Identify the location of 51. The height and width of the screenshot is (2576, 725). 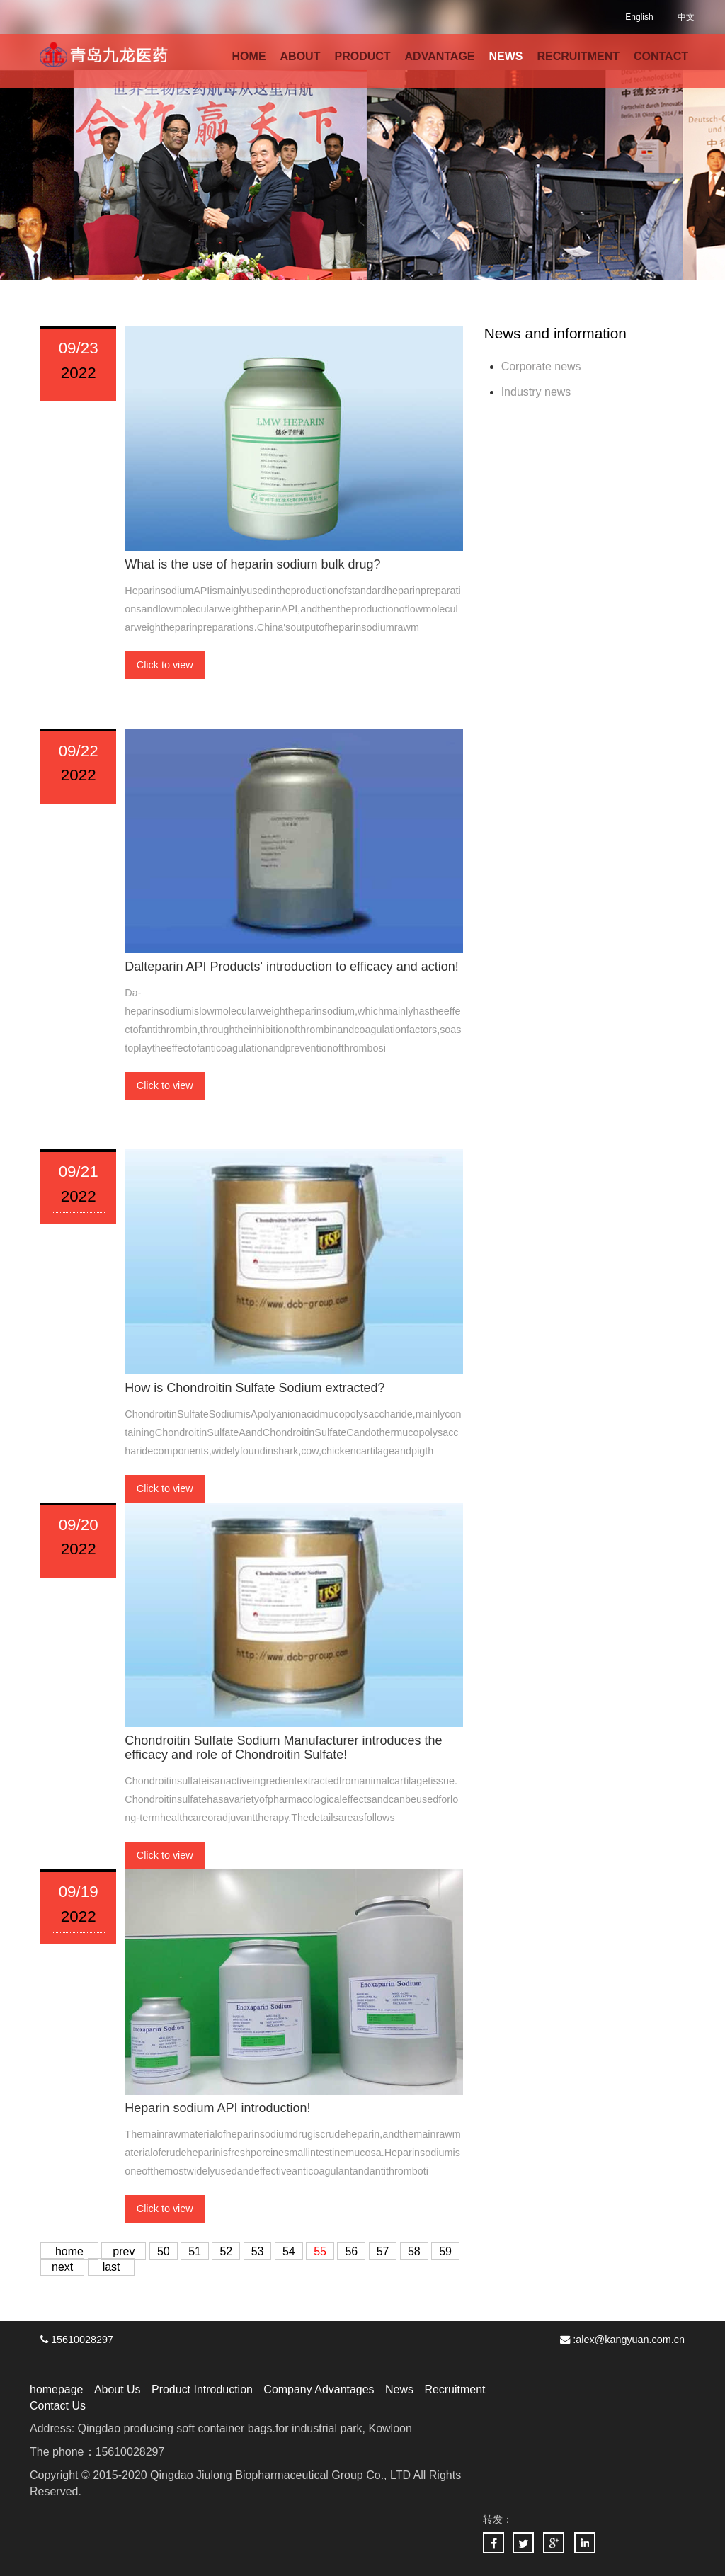
(194, 2251).